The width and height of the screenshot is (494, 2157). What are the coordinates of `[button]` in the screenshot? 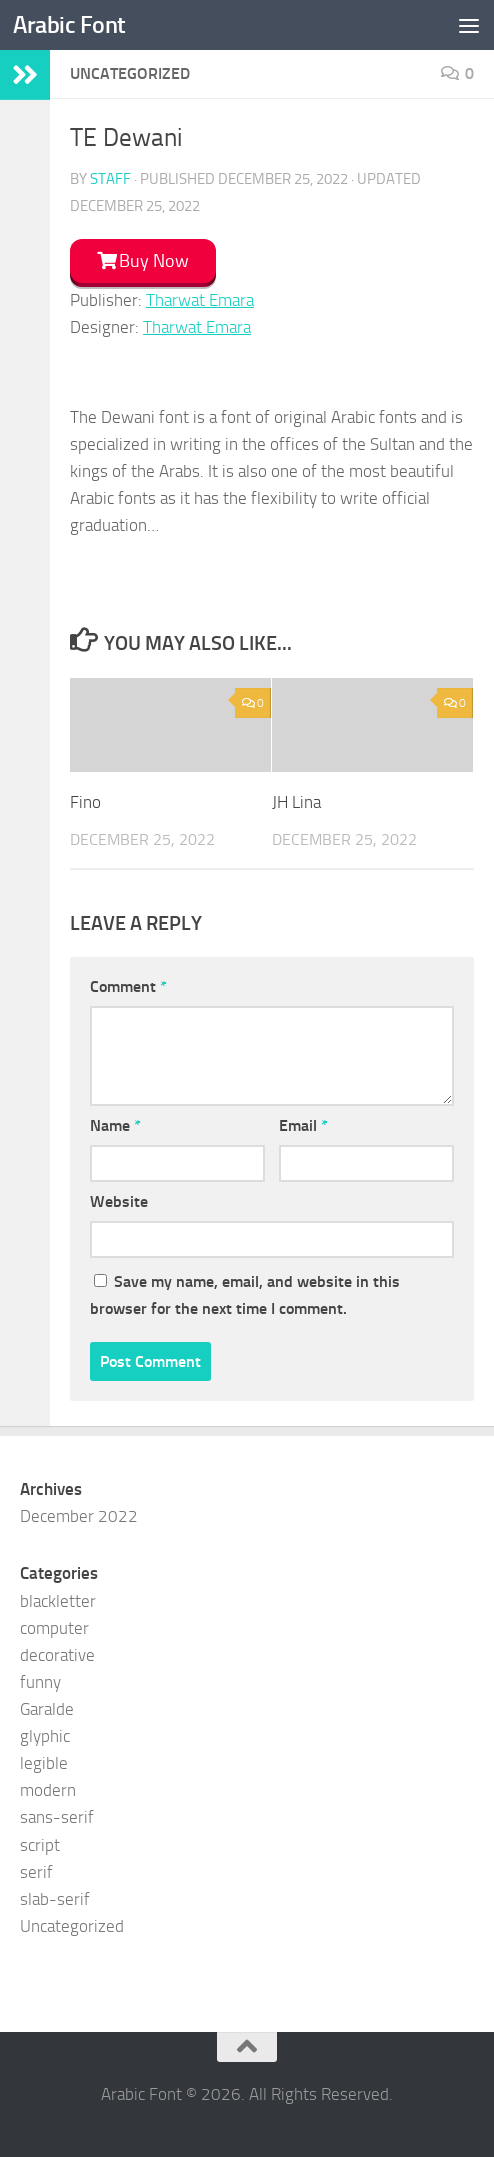 It's located at (143, 265).